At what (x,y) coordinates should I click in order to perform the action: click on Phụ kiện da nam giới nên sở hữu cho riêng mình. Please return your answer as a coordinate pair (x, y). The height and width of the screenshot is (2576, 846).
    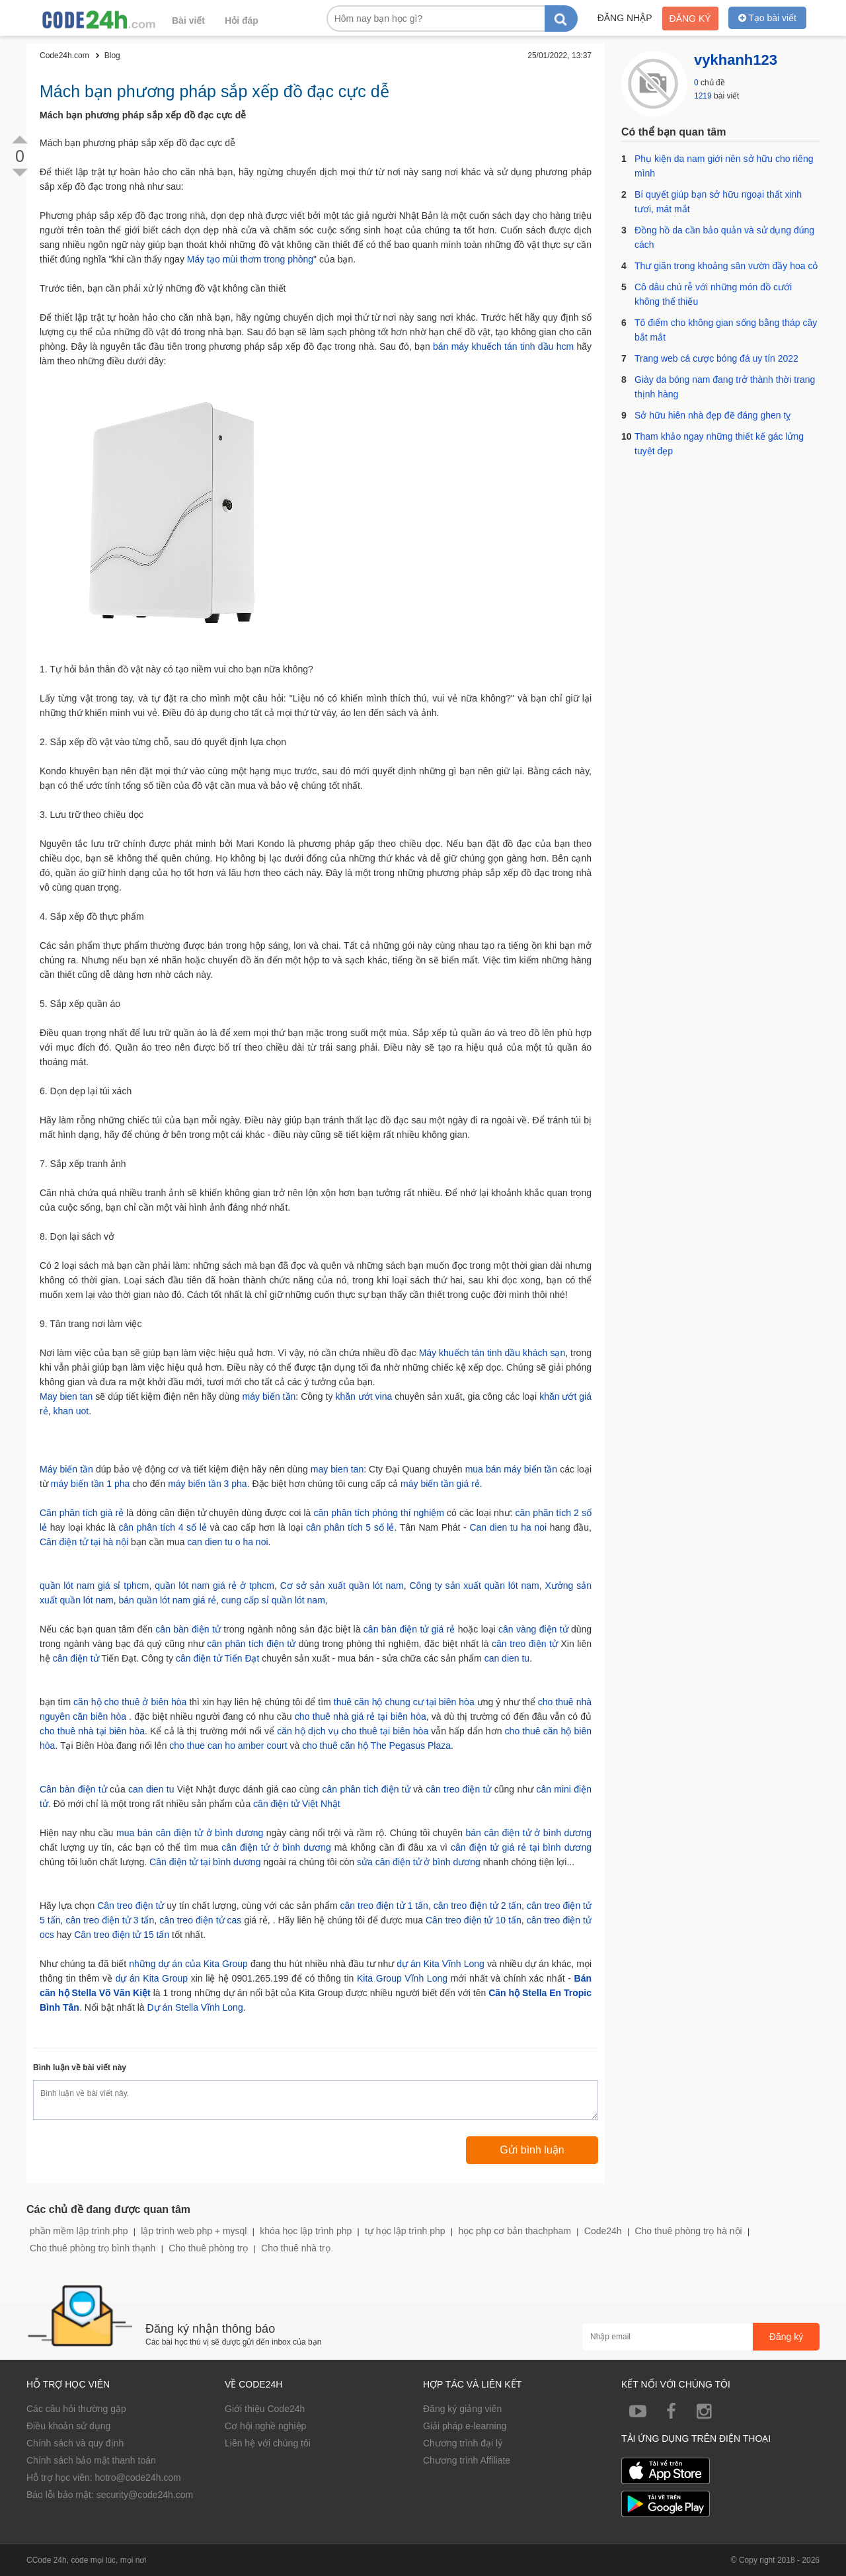
    Looking at the image, I should click on (723, 166).